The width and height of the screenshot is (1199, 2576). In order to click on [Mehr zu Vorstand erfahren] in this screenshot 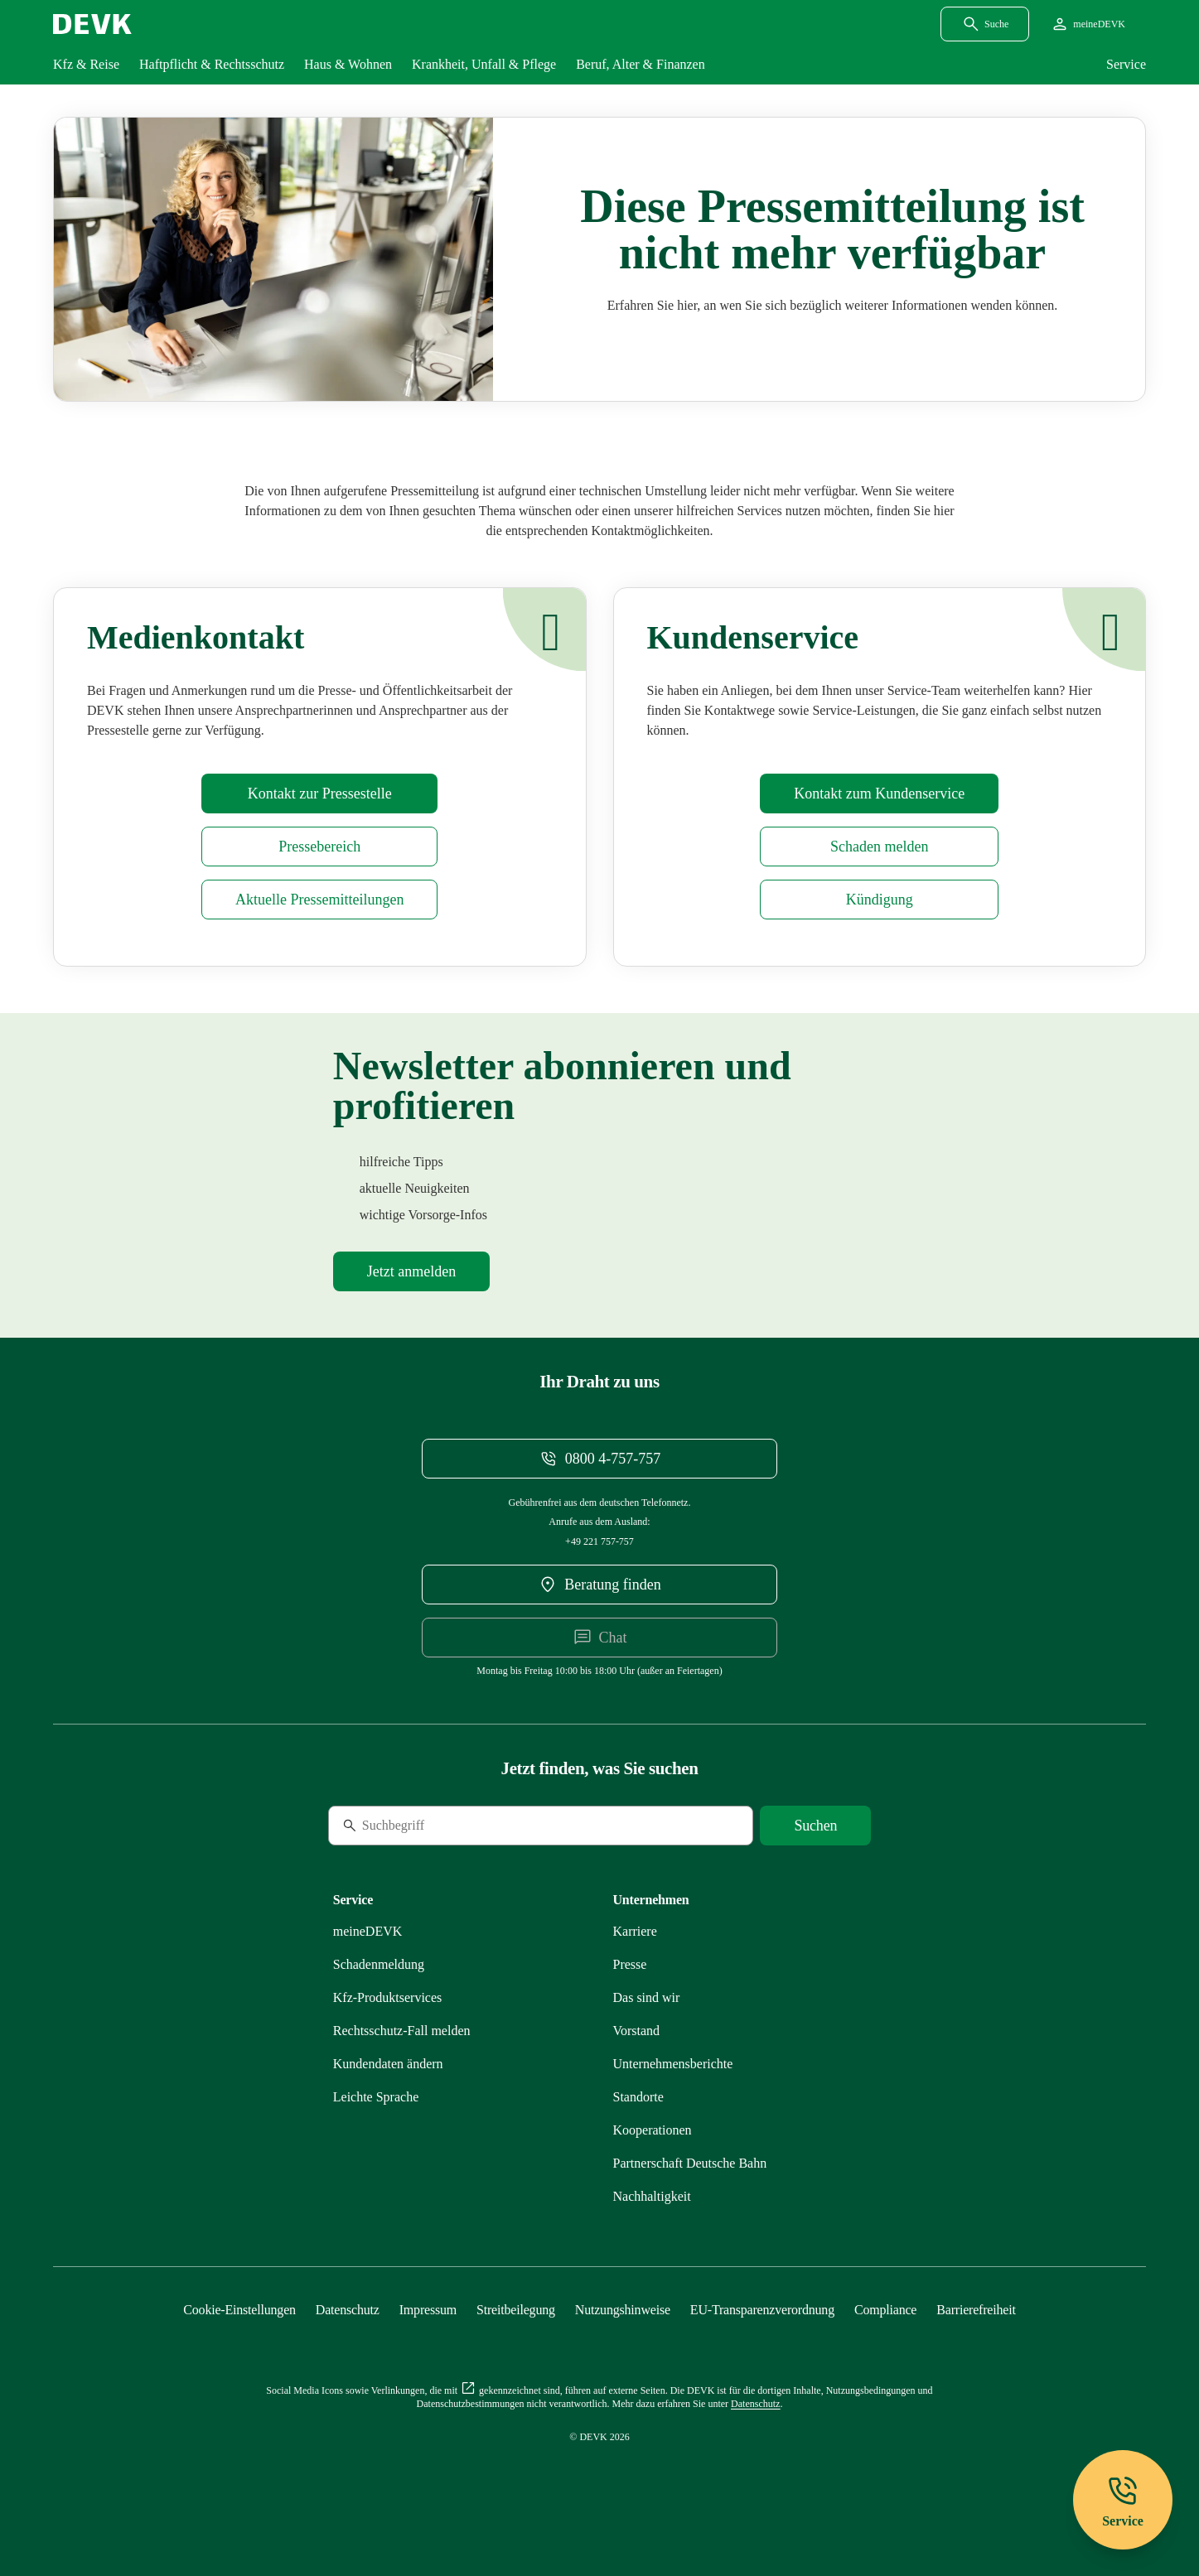, I will do `click(636, 2031)`.